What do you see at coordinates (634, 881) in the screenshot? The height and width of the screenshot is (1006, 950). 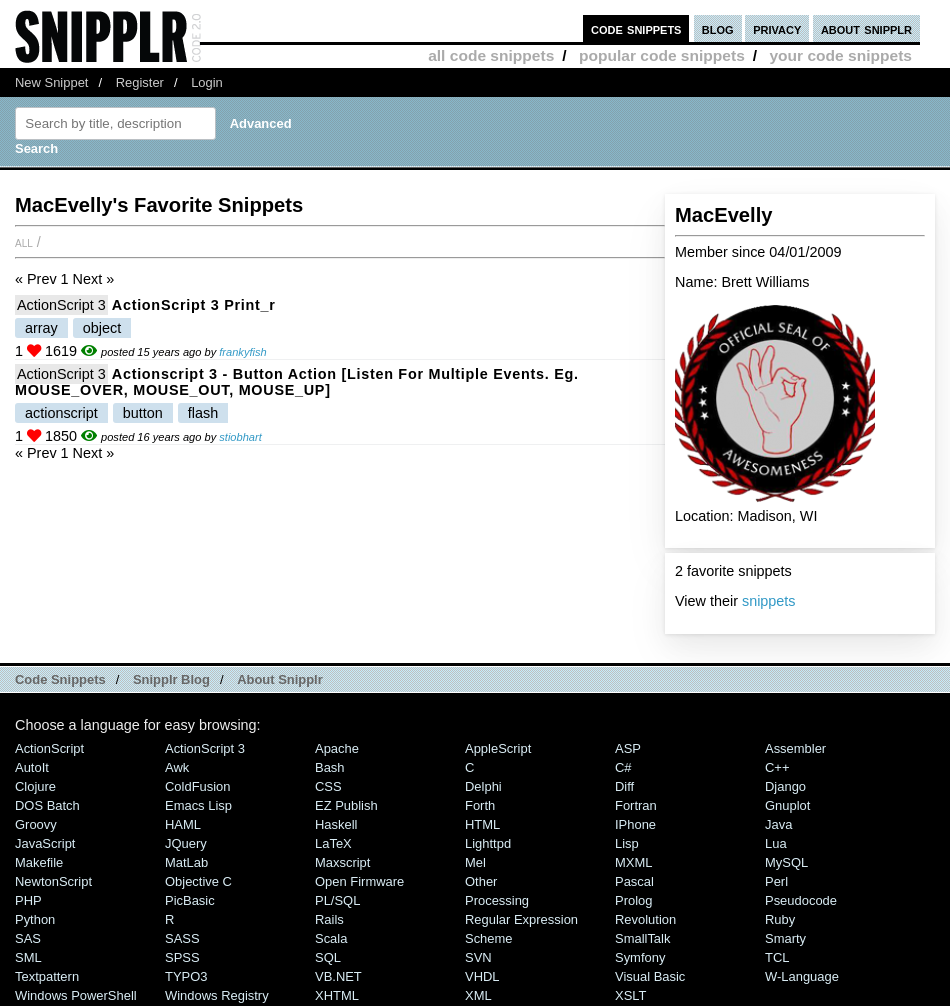 I see `Pascal` at bounding box center [634, 881].